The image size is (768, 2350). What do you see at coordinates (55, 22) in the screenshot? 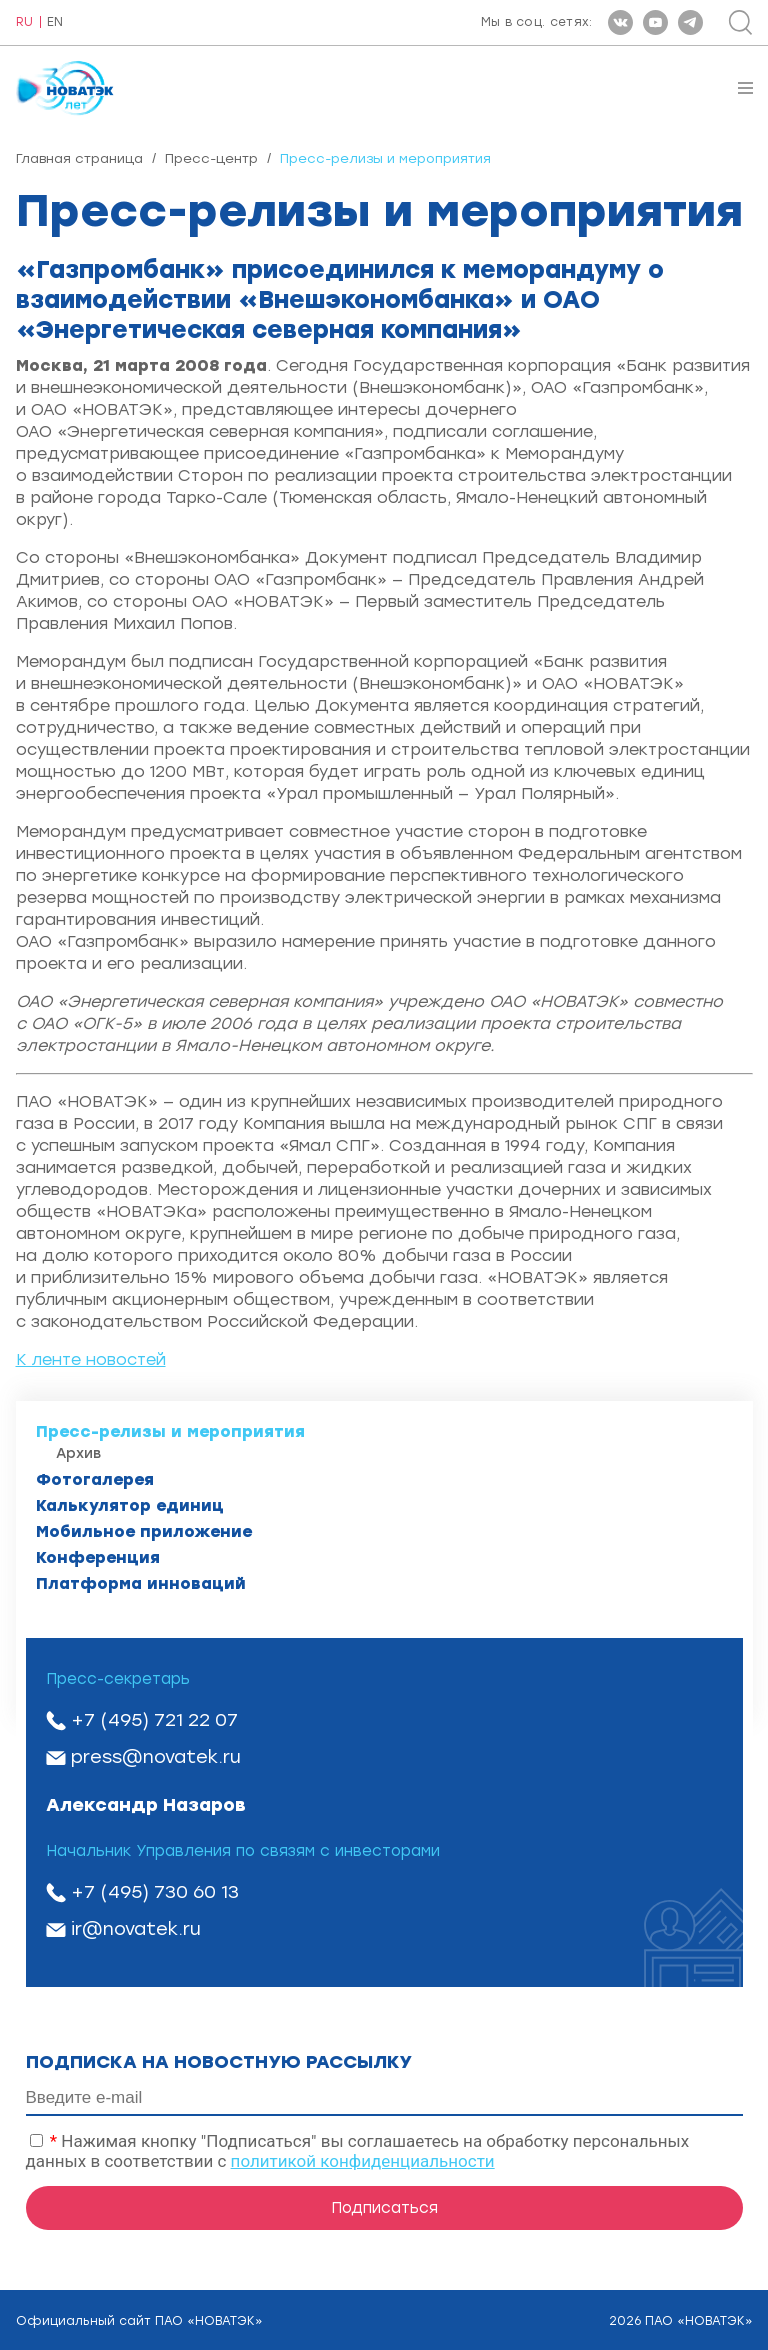
I see `EN` at bounding box center [55, 22].